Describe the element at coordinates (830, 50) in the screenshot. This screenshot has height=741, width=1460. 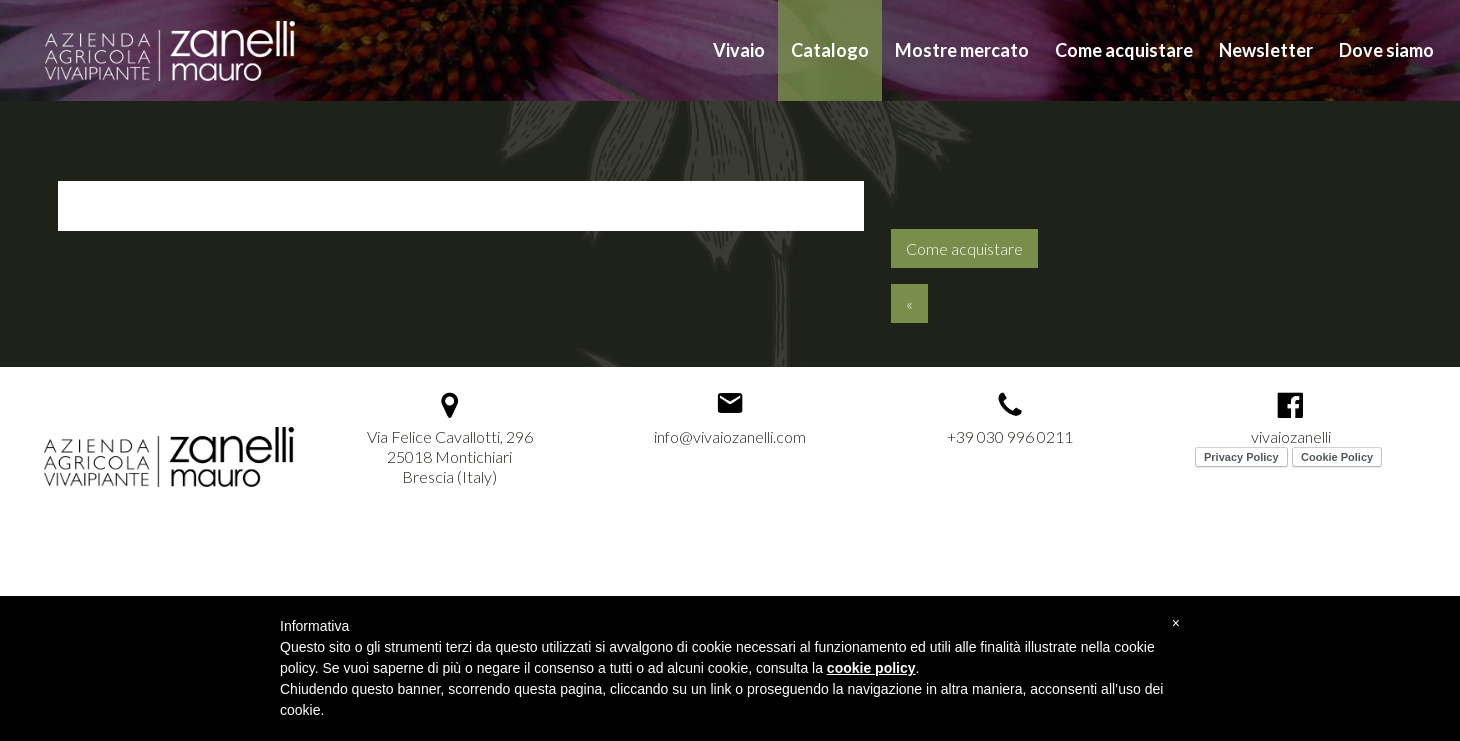
I see `Catalogo` at that location.